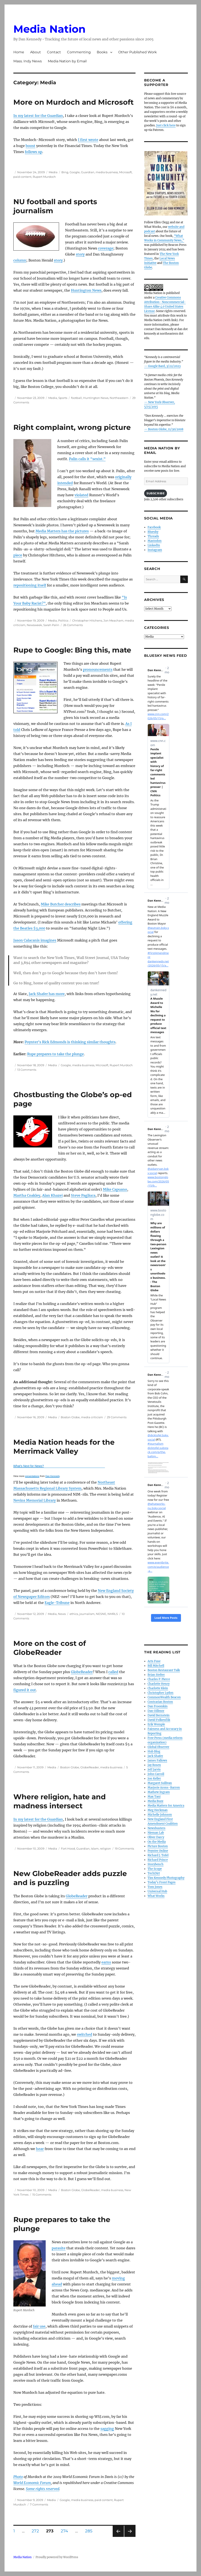  Describe the element at coordinates (156, 1711) in the screenshot. I see `Dan Gillmor` at that location.